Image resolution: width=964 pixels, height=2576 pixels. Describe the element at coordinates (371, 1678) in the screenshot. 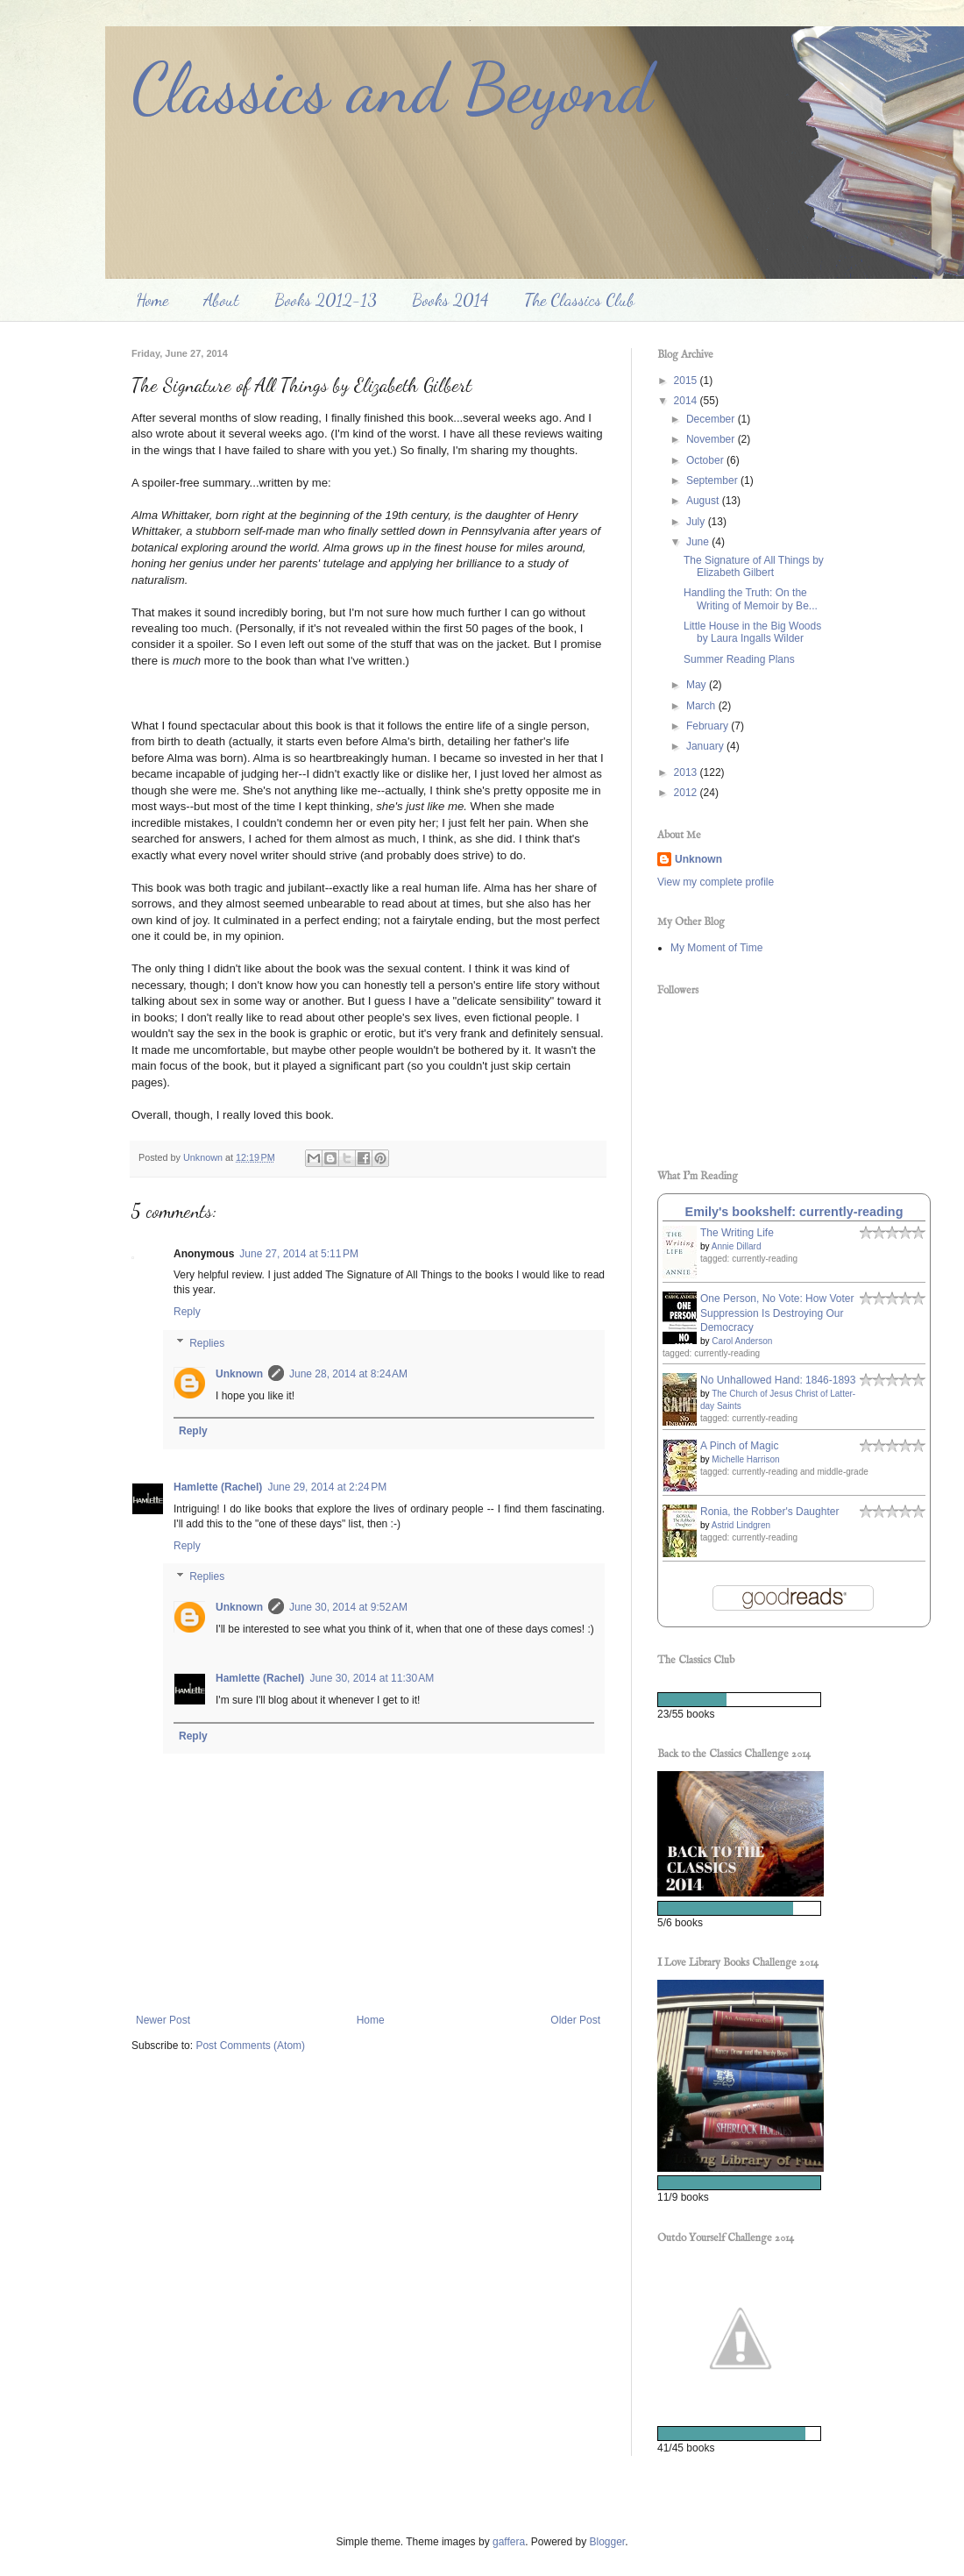

I see `June 30, 2014 at 11:30 AM` at that location.